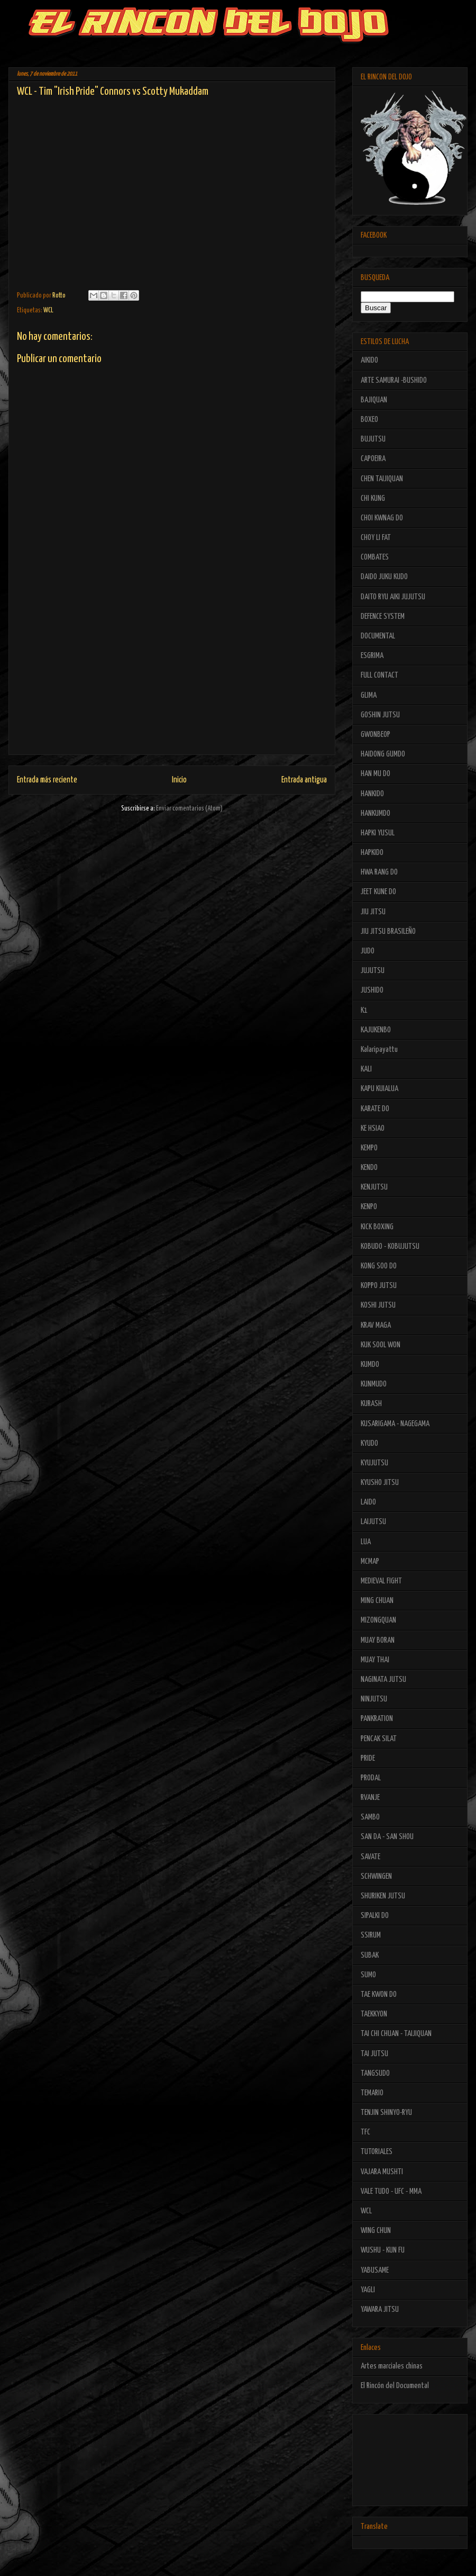 This screenshot has height=2576, width=476. I want to click on CHOI KWNAG DO, so click(382, 518).